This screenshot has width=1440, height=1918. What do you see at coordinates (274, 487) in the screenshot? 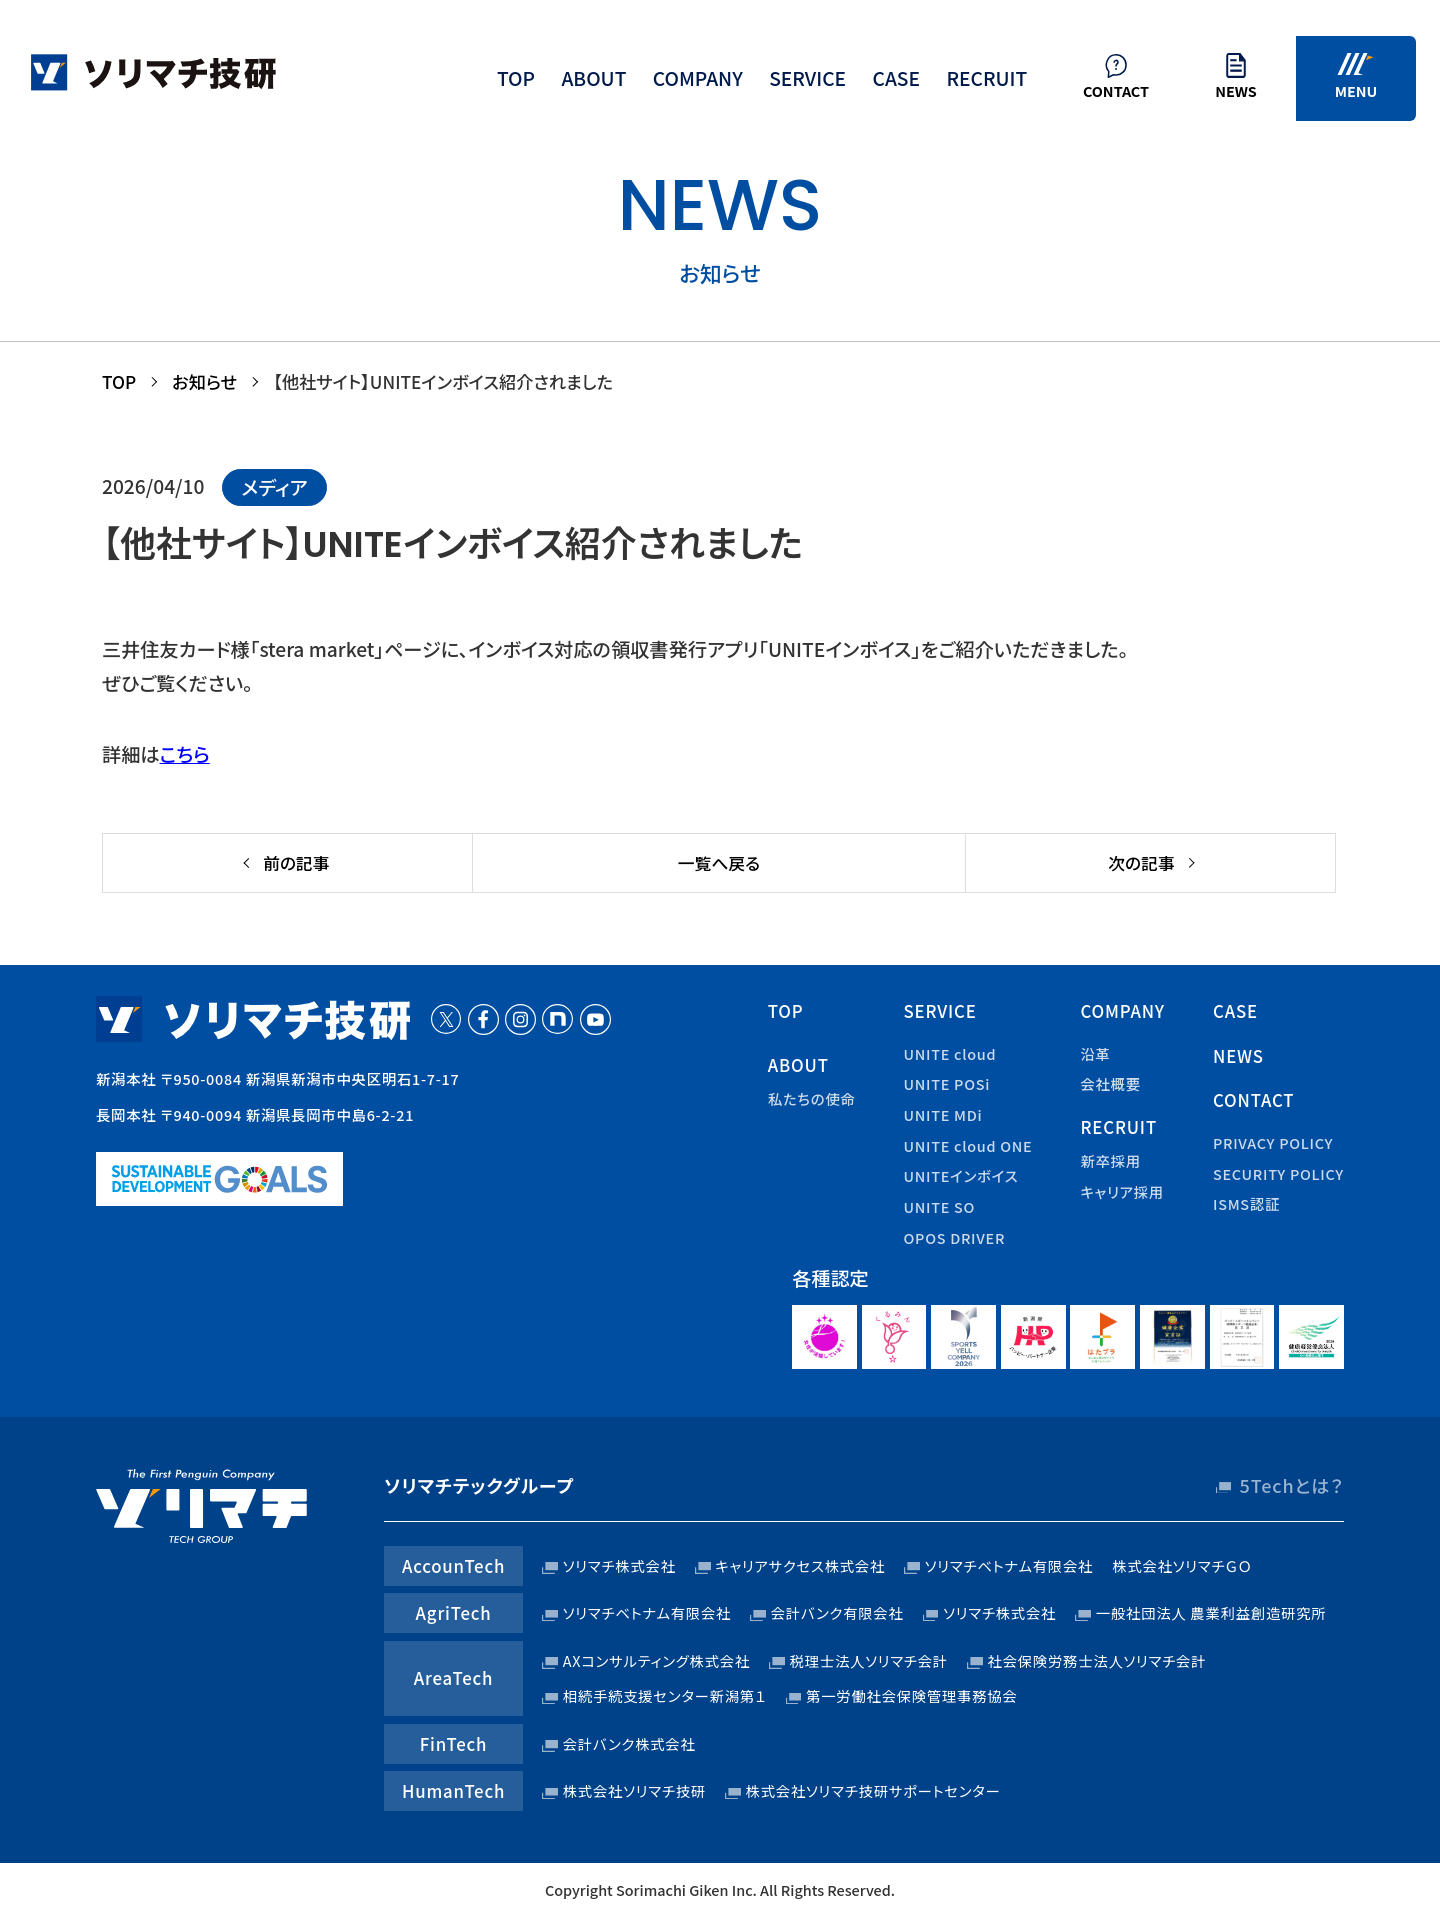
I see `メディア` at bounding box center [274, 487].